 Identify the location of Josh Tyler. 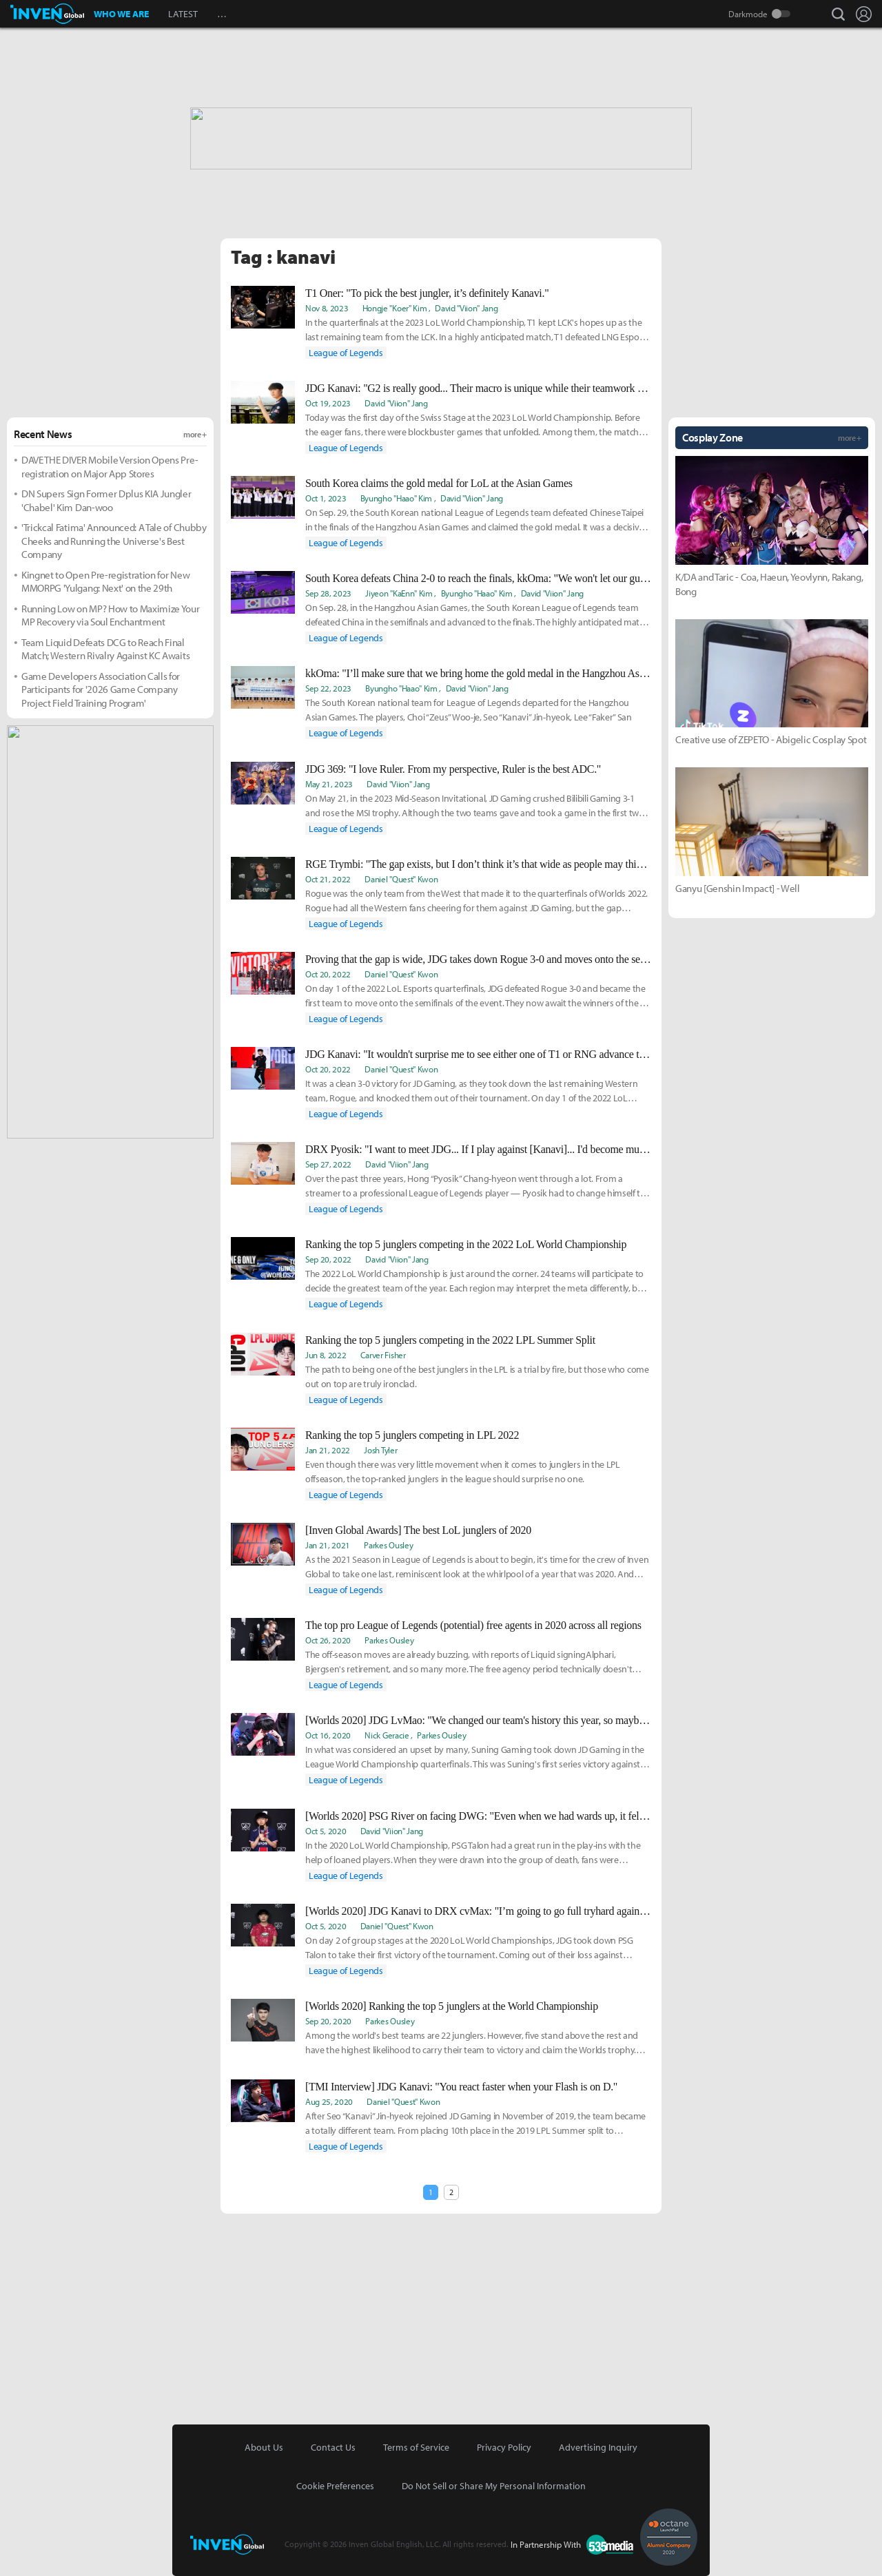
(380, 1449).